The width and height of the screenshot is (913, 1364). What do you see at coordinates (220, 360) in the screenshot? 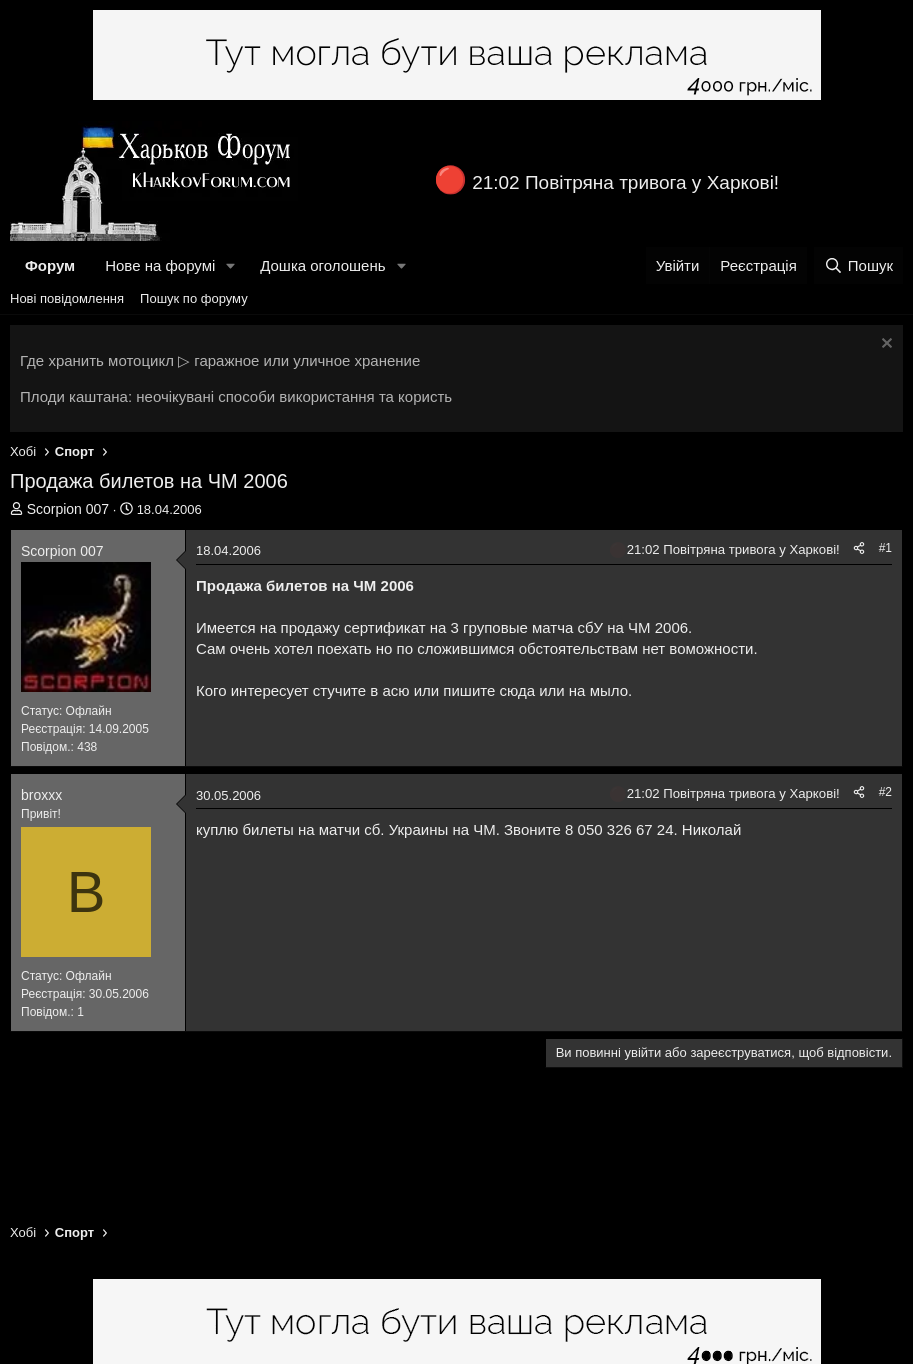
I see `Где хранить мотоцикл ▷ гаражное или уличное хранение` at bounding box center [220, 360].